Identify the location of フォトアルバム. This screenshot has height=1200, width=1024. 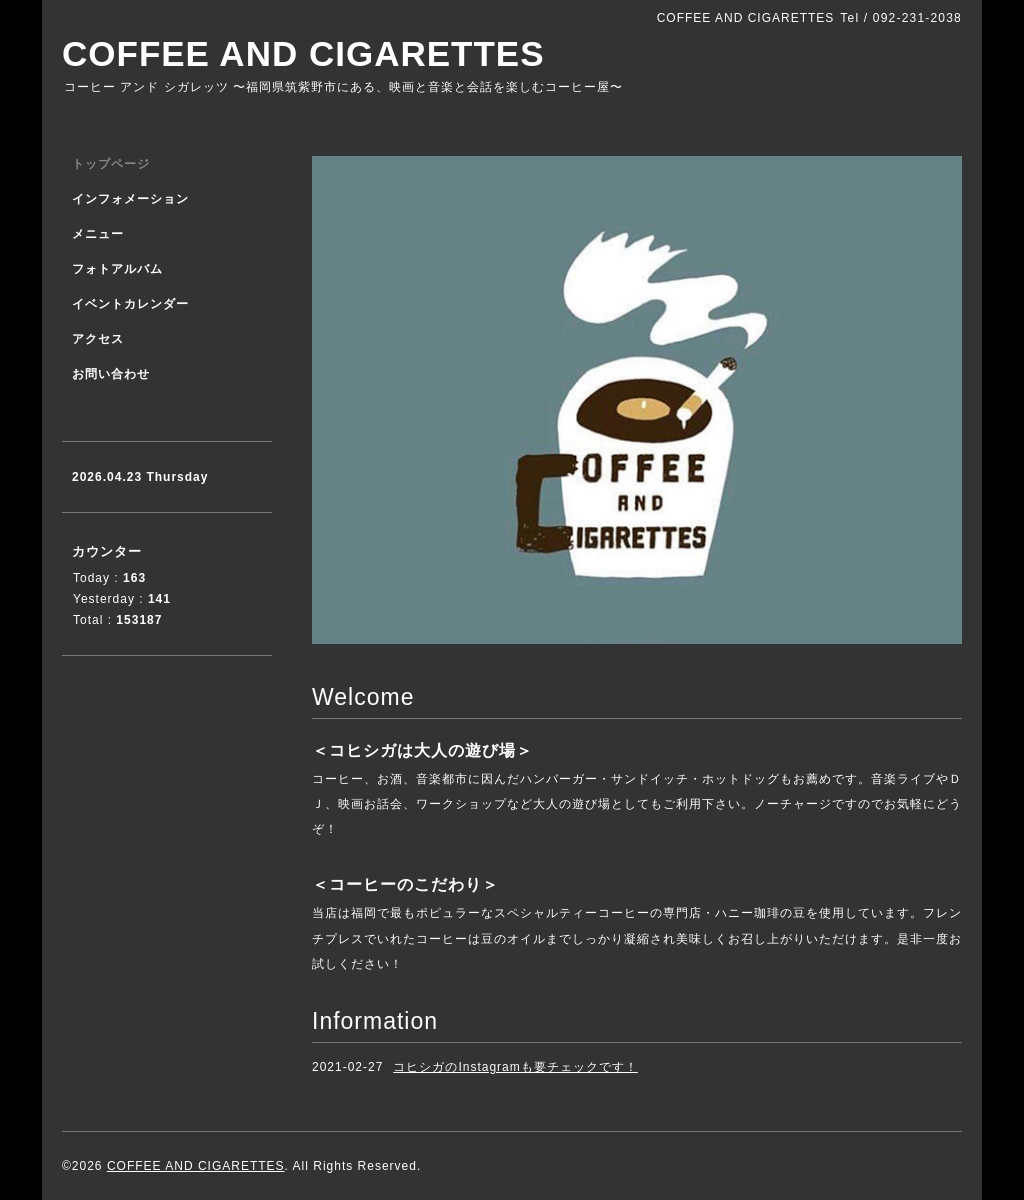
(117, 269).